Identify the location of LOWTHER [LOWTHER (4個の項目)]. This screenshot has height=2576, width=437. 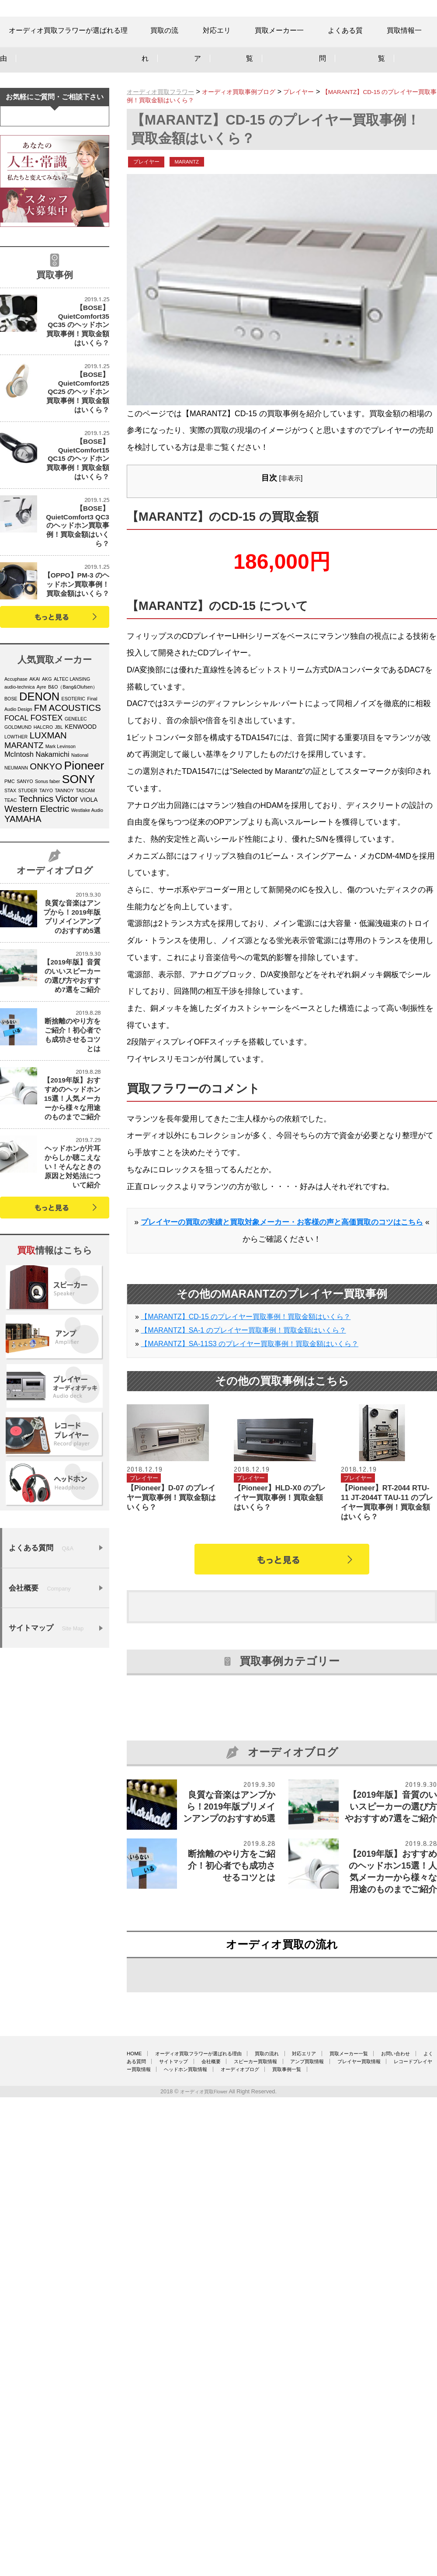
(16, 856).